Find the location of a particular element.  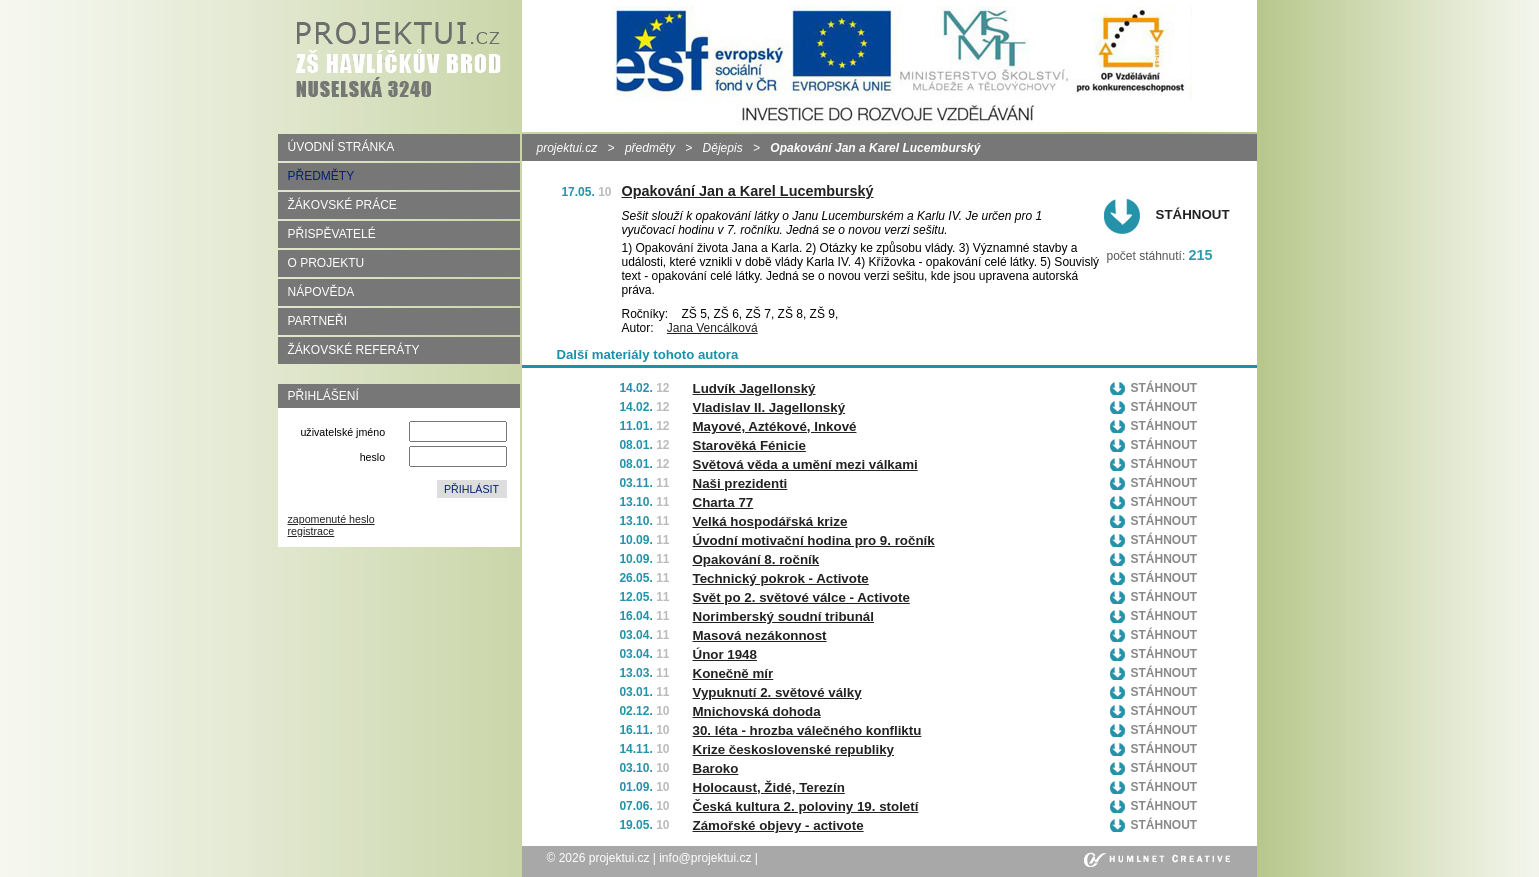

info@projektui.cz is located at coordinates (705, 858).